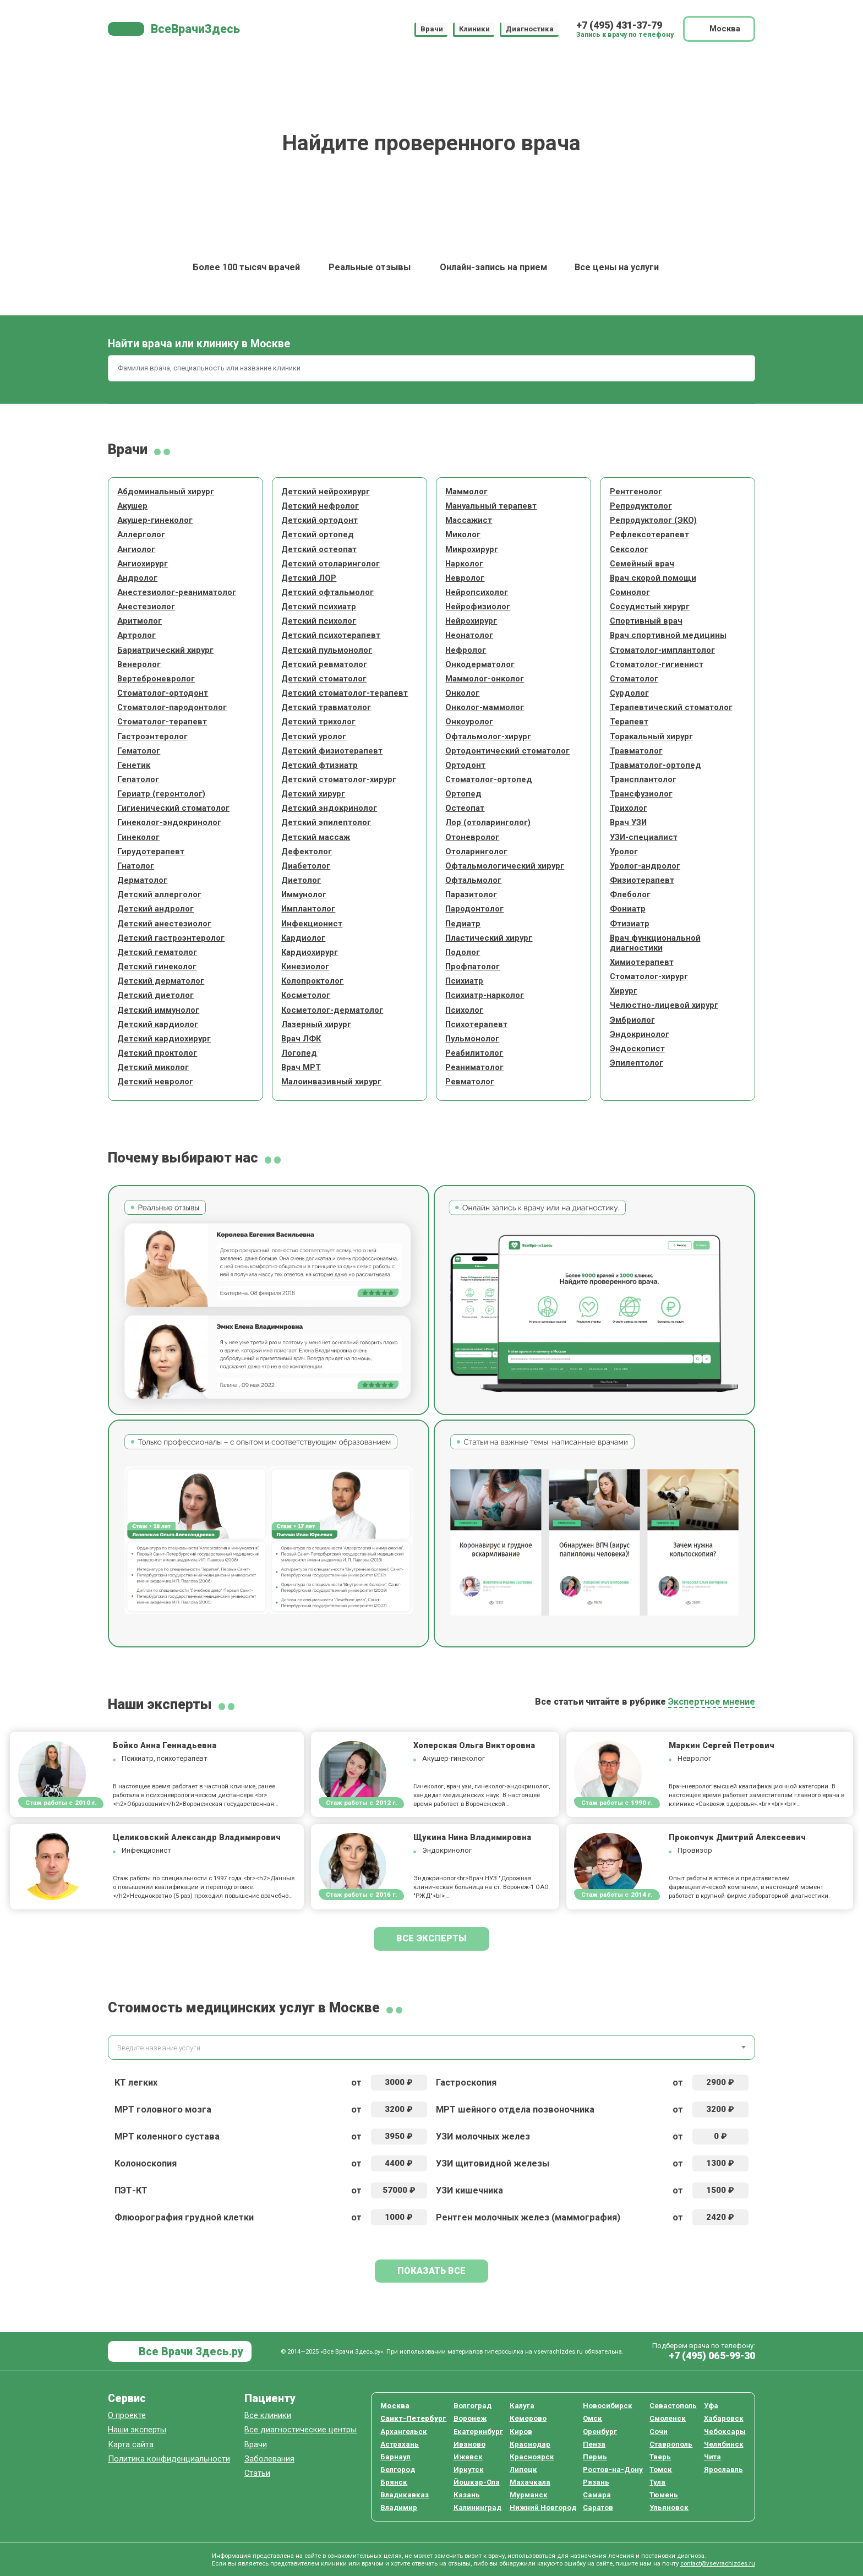 The image size is (863, 2576). Describe the element at coordinates (157, 1024) in the screenshot. I see `Детский кардиолог` at that location.